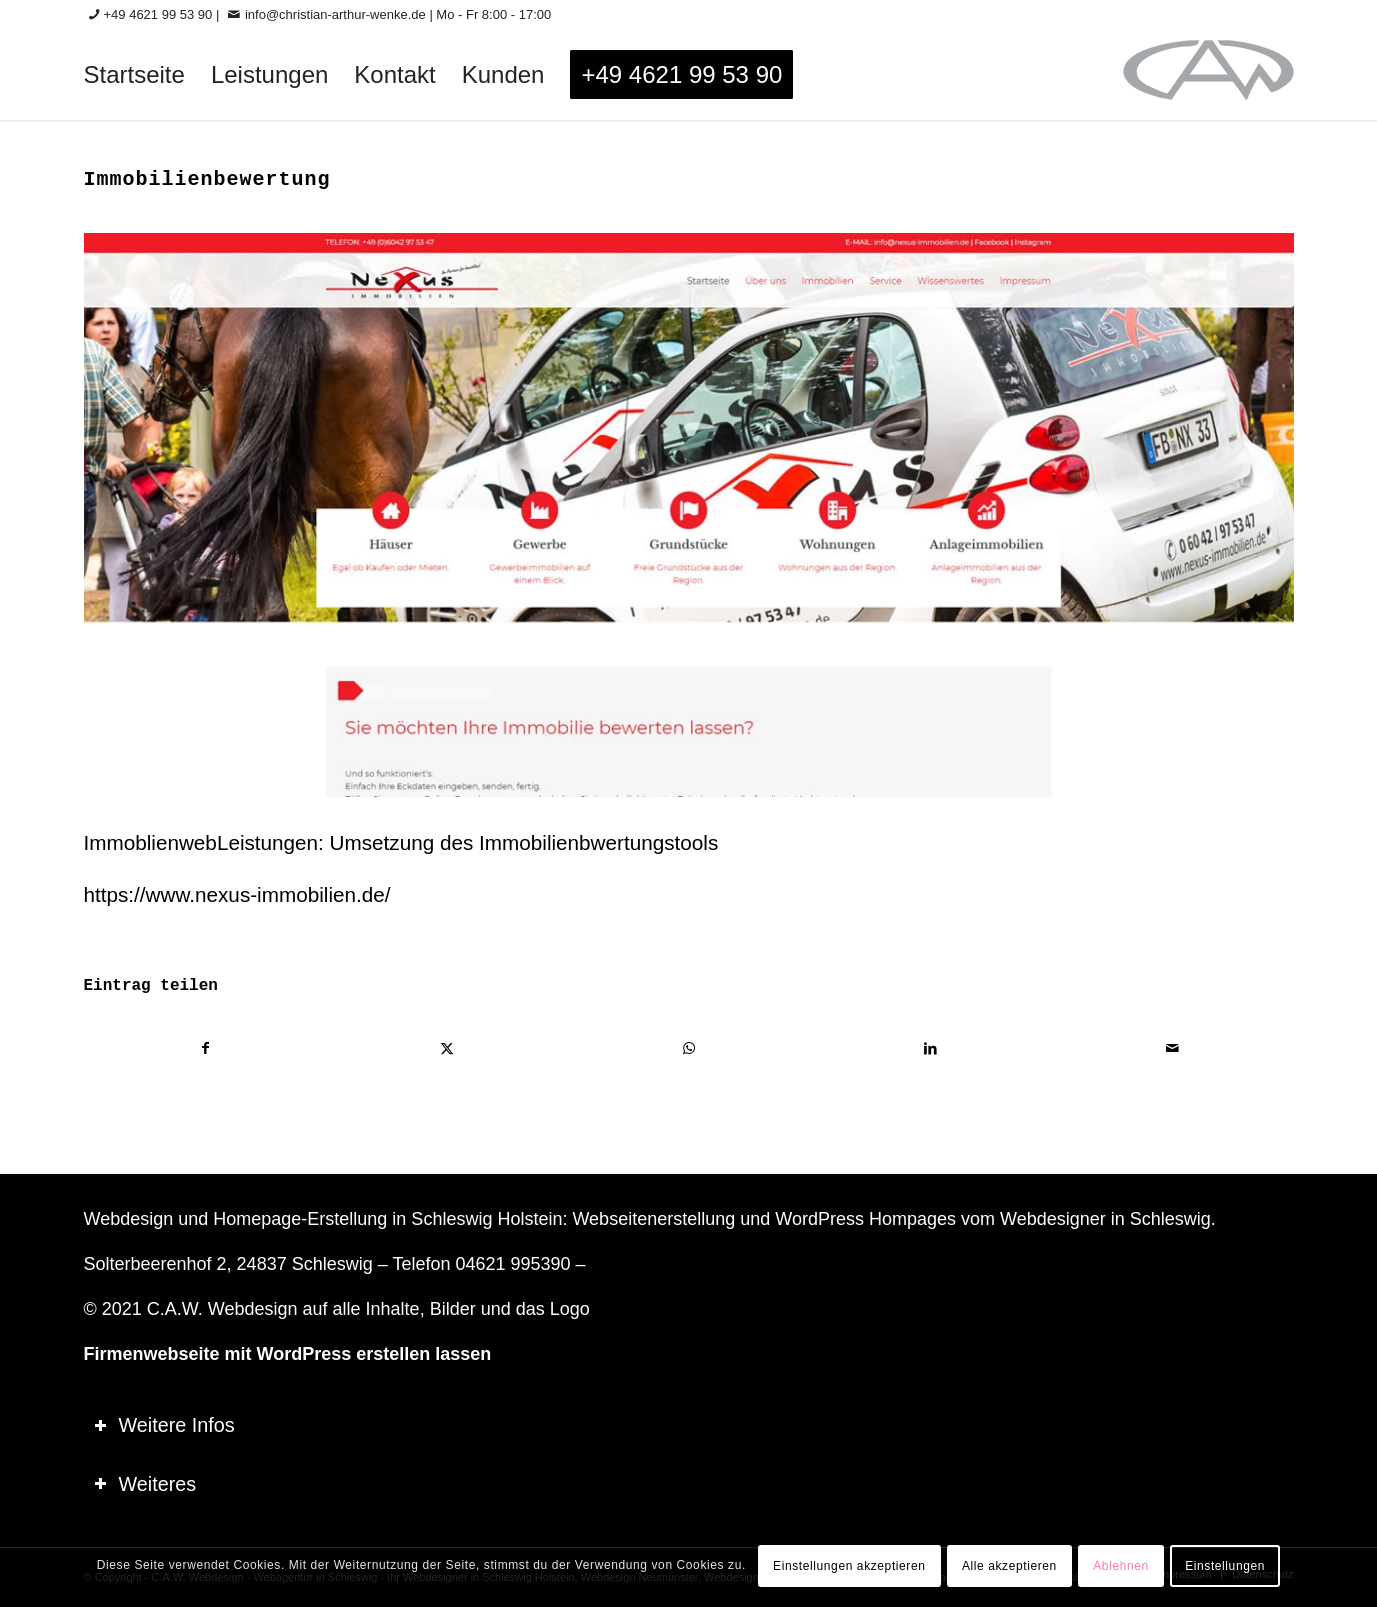 This screenshot has width=1377, height=1607. Describe the element at coordinates (689, 1048) in the screenshot. I see `[Teilen auf WhatsApp]` at that location.